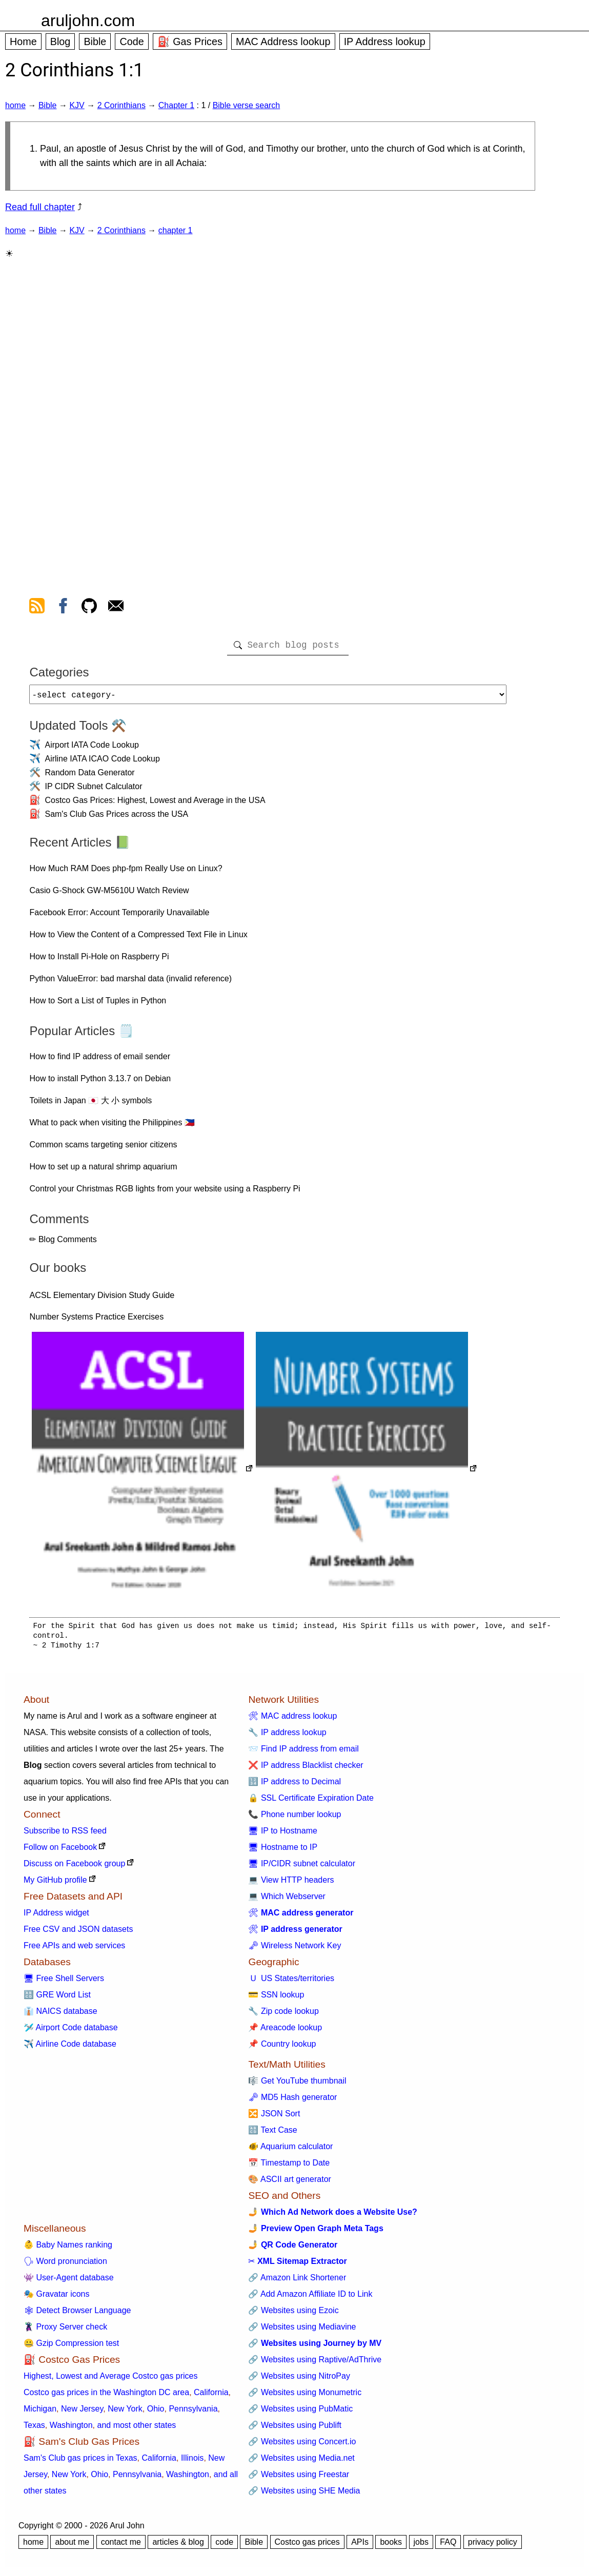 This screenshot has width=589, height=2576. I want to click on Python ValueError: bad marshal data (invalid reference), so click(130, 982).